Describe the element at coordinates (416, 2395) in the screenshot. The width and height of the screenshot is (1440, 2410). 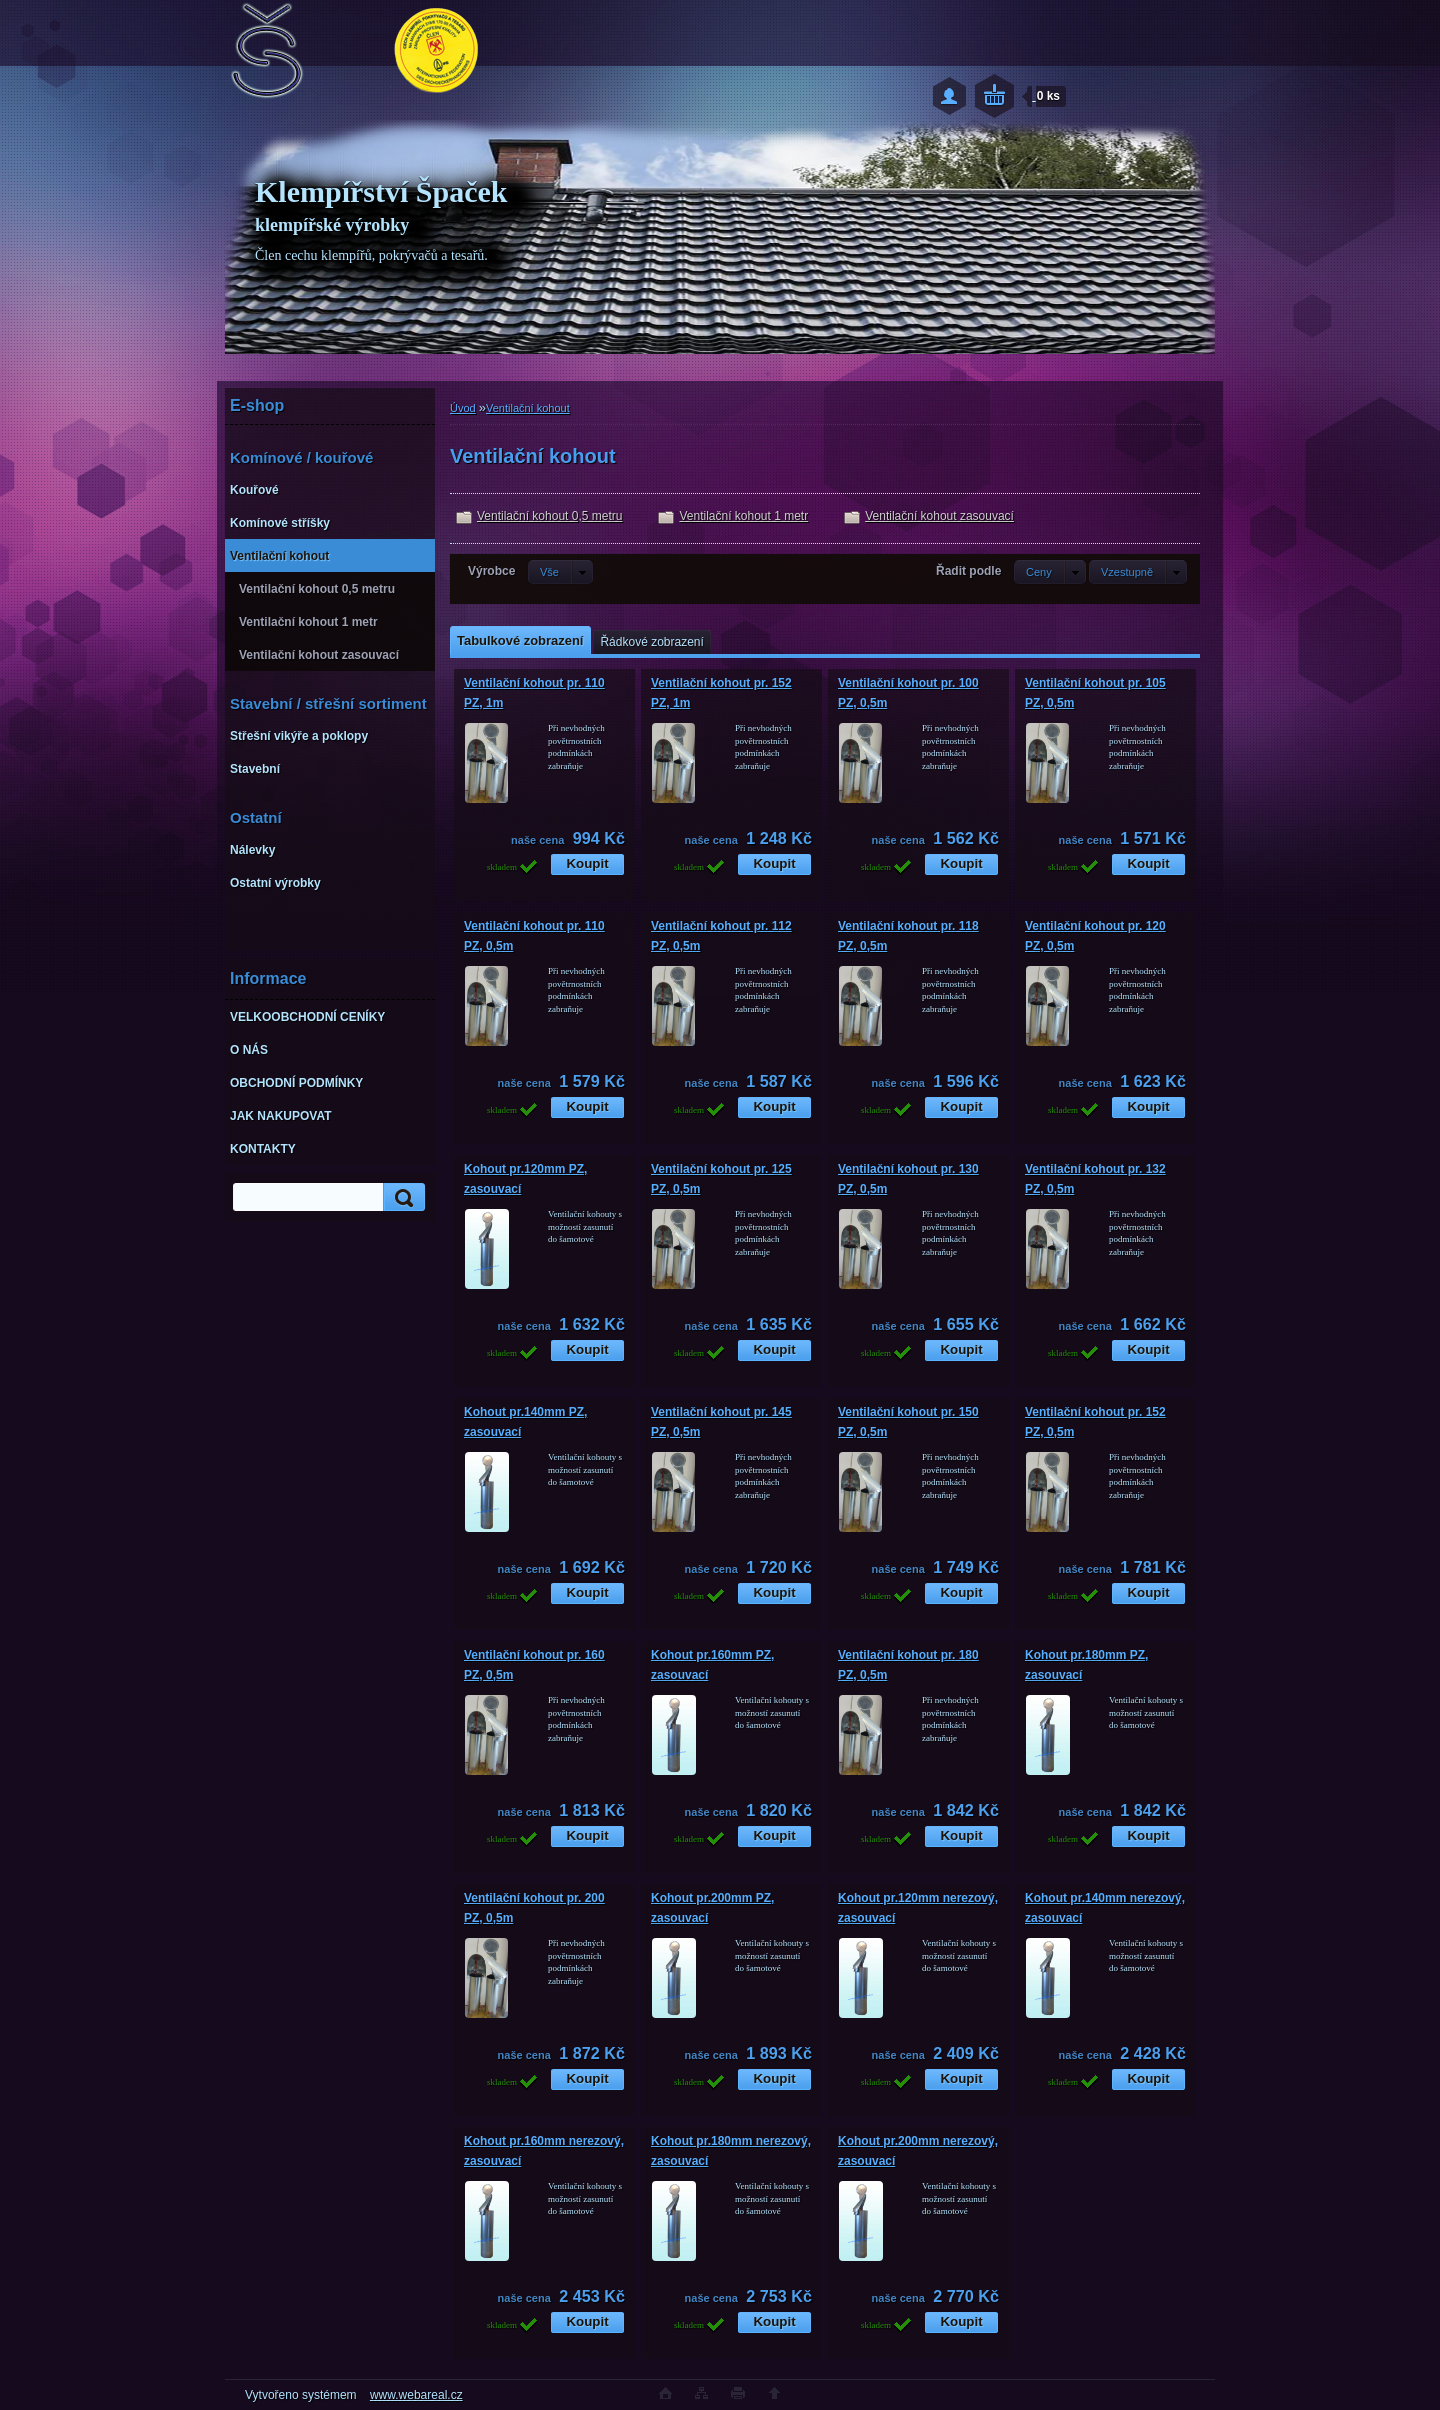
I see `www.webareal.cz` at that location.